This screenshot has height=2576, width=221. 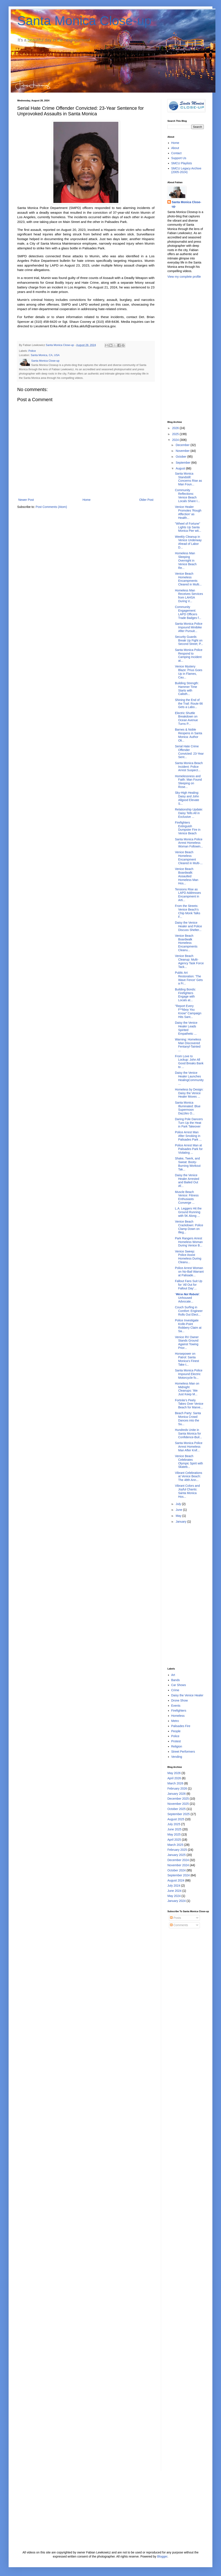 I want to click on Homeless Man on Midnight Cleanups: 'We Just Keep M..., so click(x=187, y=1389).